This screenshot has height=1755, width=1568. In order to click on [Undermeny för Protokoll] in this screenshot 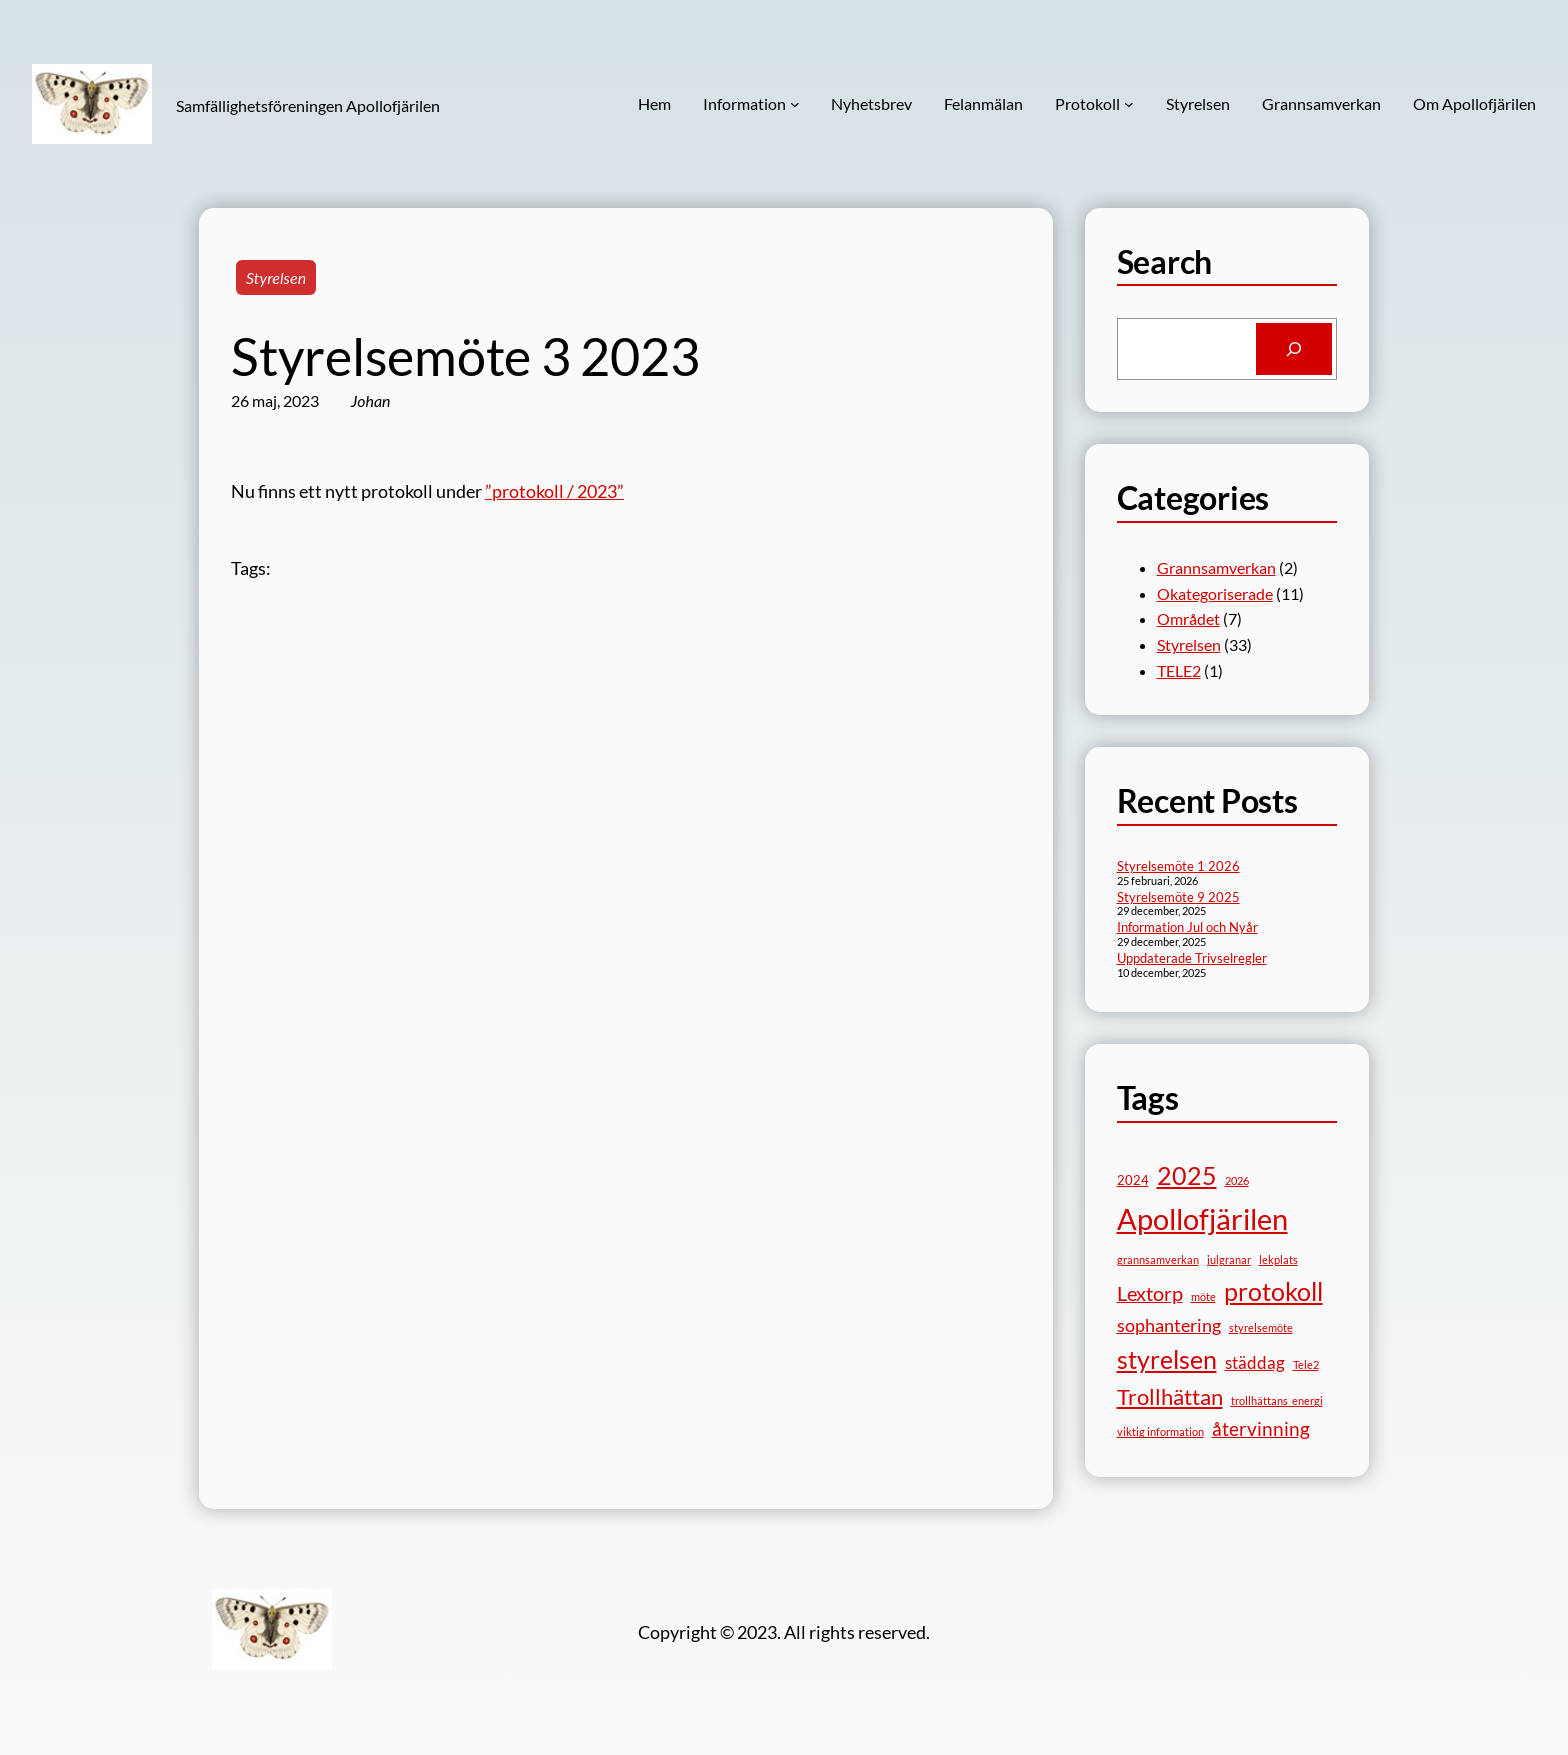, I will do `click(1129, 104)`.